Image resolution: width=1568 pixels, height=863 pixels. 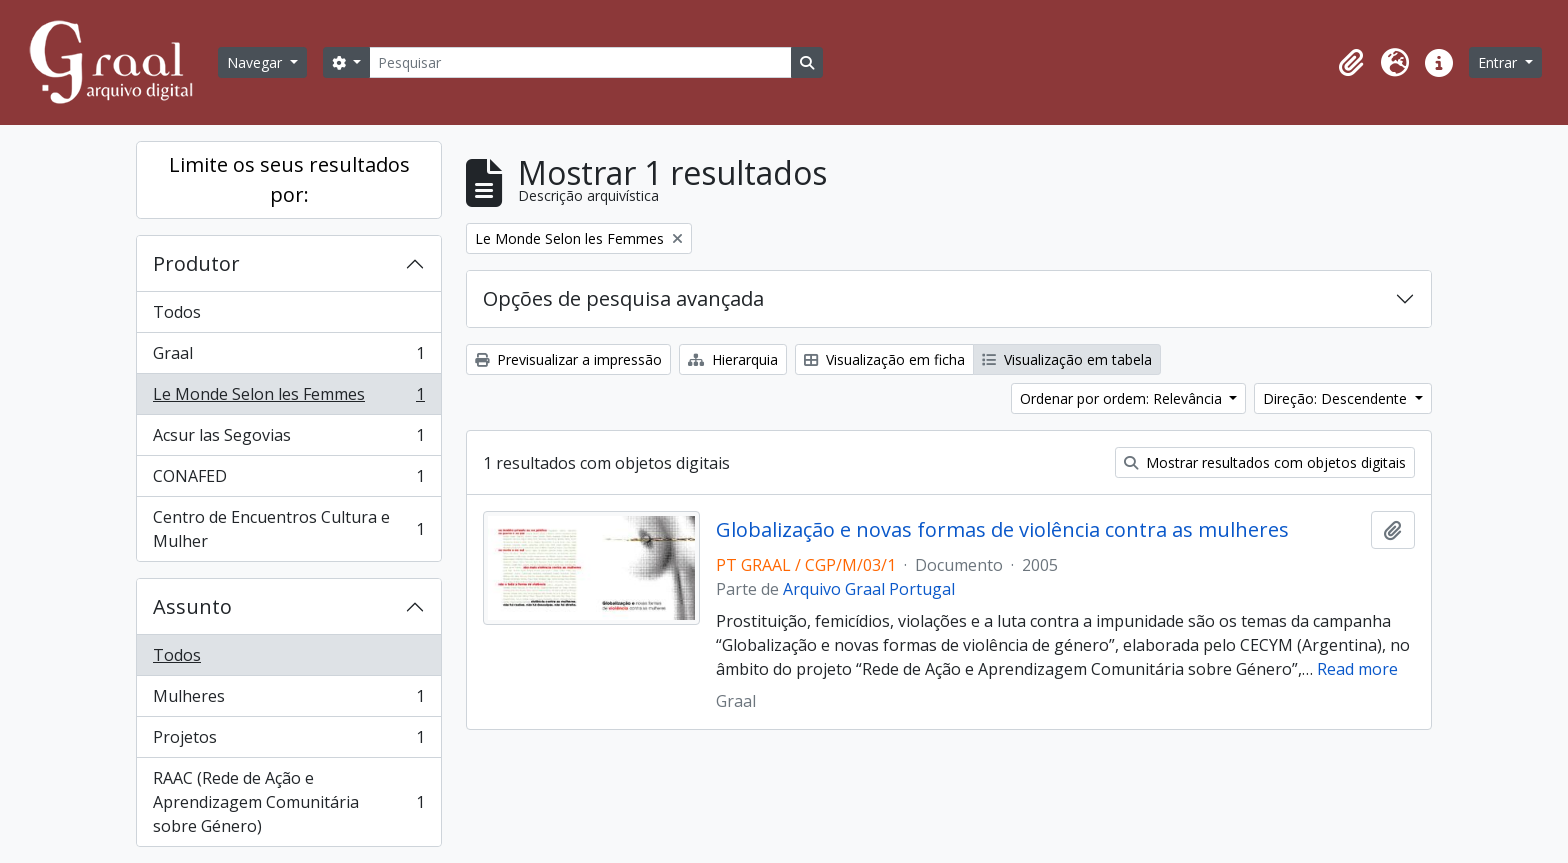 What do you see at coordinates (1265, 462) in the screenshot?
I see `Mostrar resultados com objetos digitais` at bounding box center [1265, 462].